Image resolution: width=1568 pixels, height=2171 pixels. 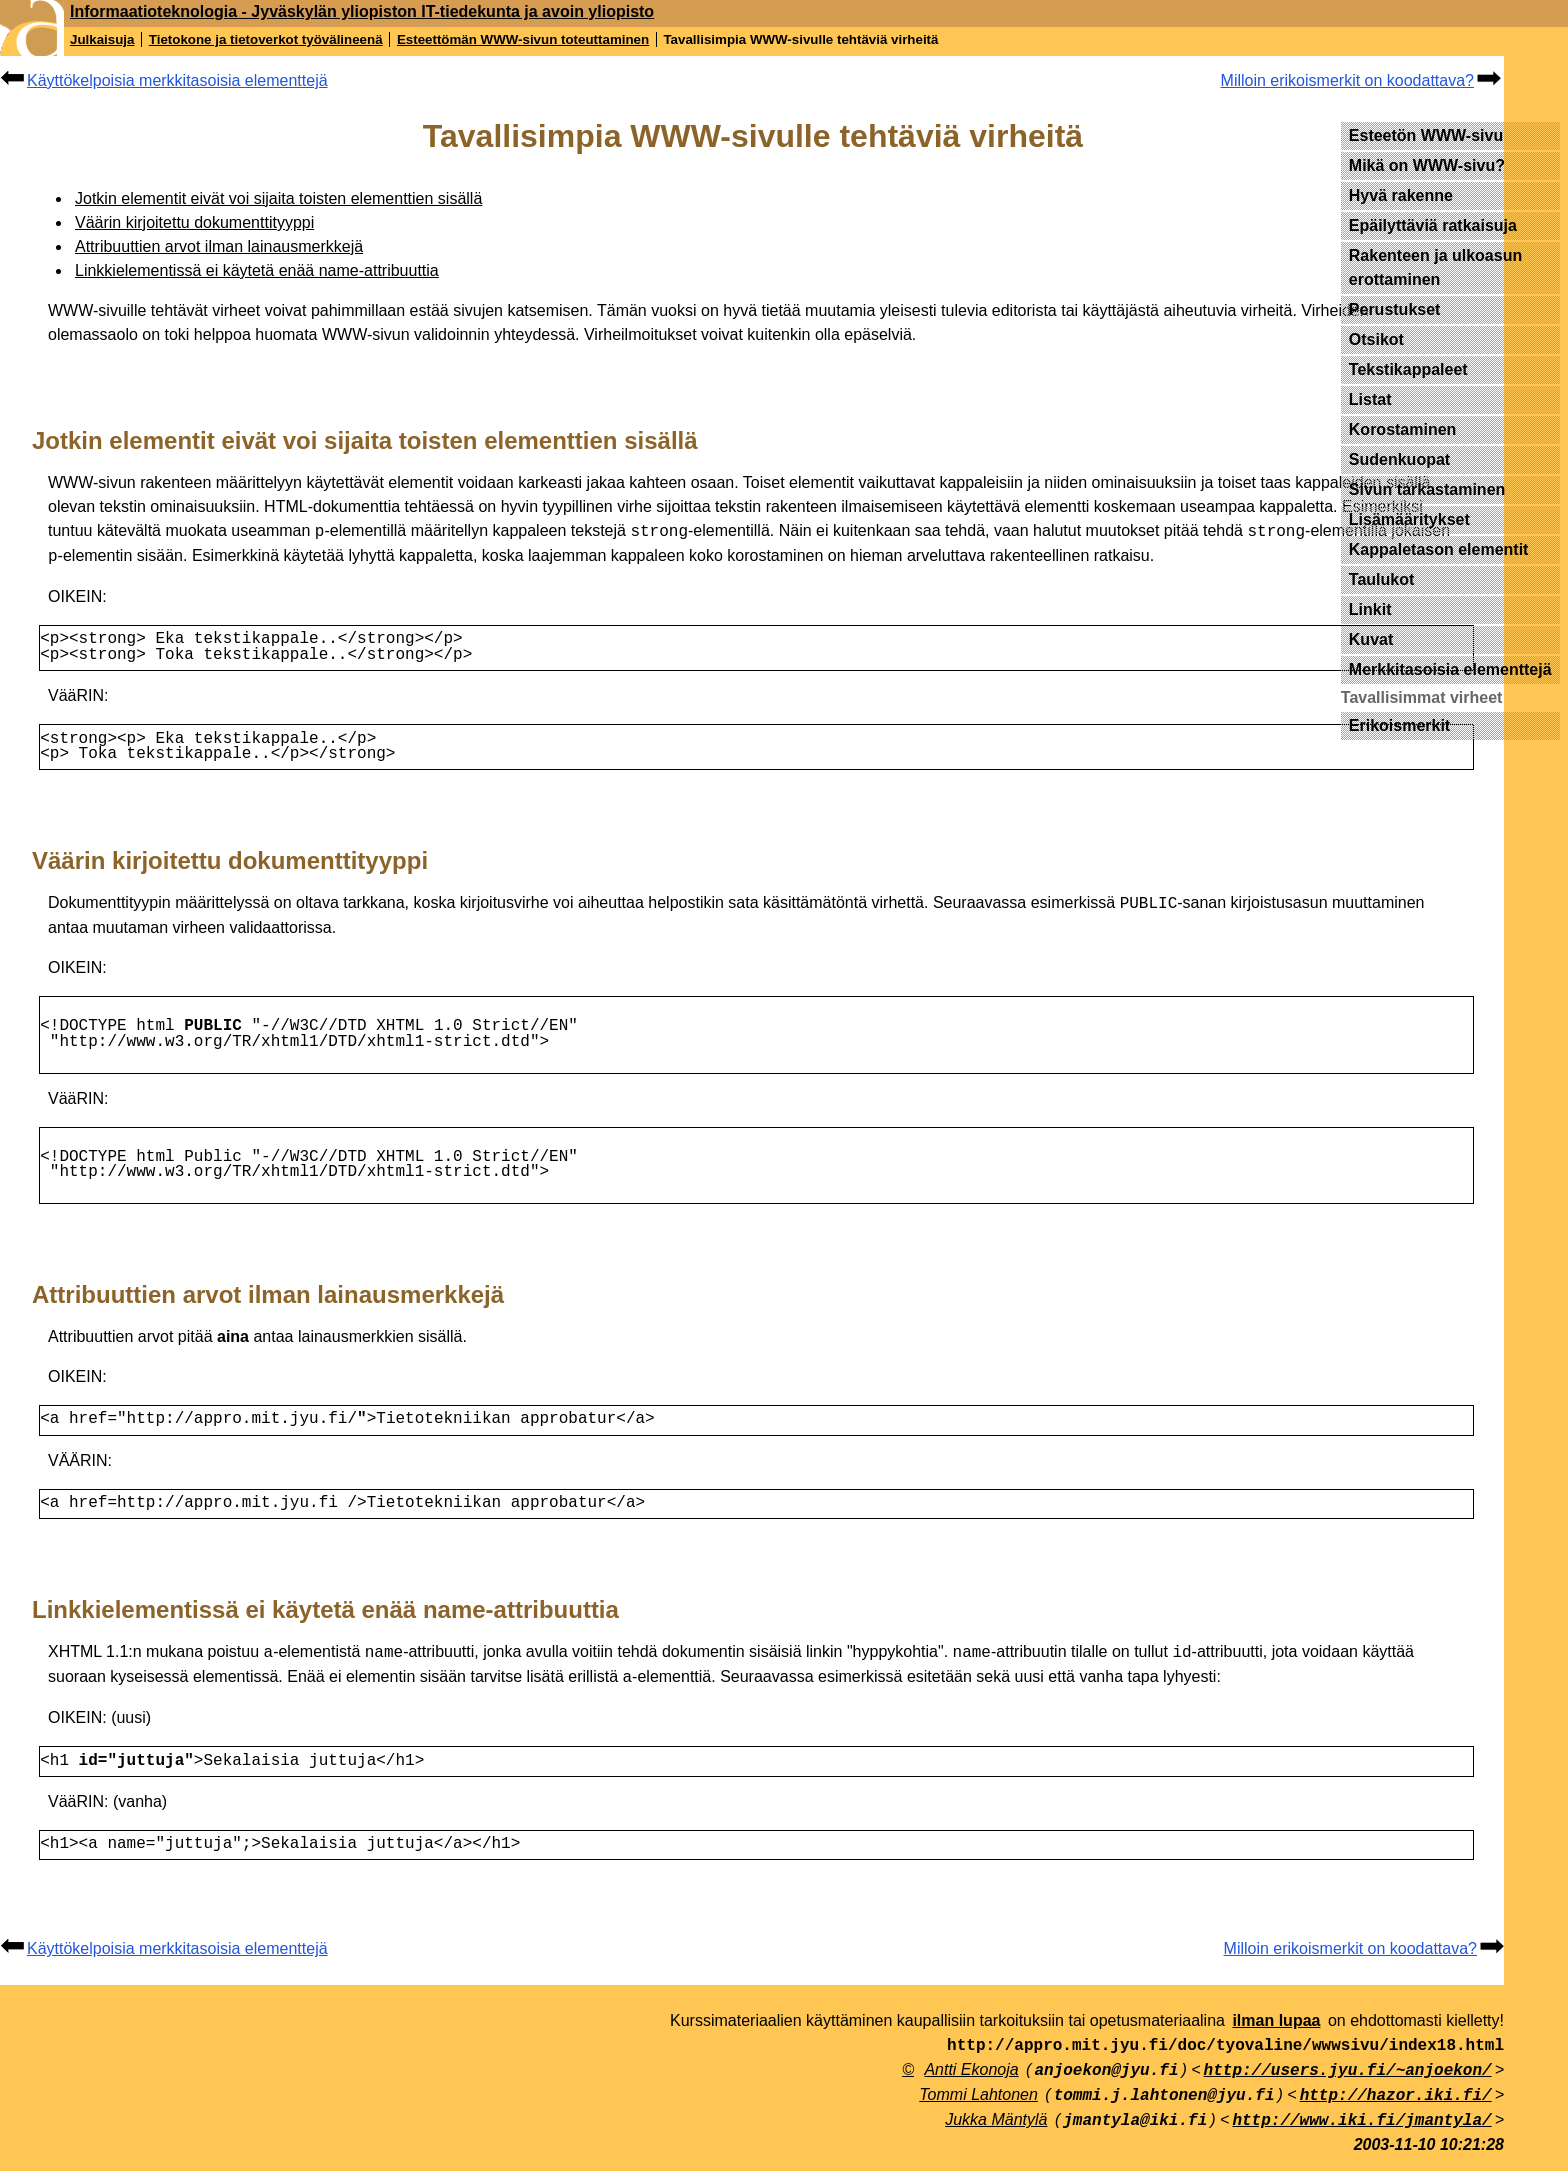 I want to click on Tekstikappaleet, so click(x=1408, y=369).